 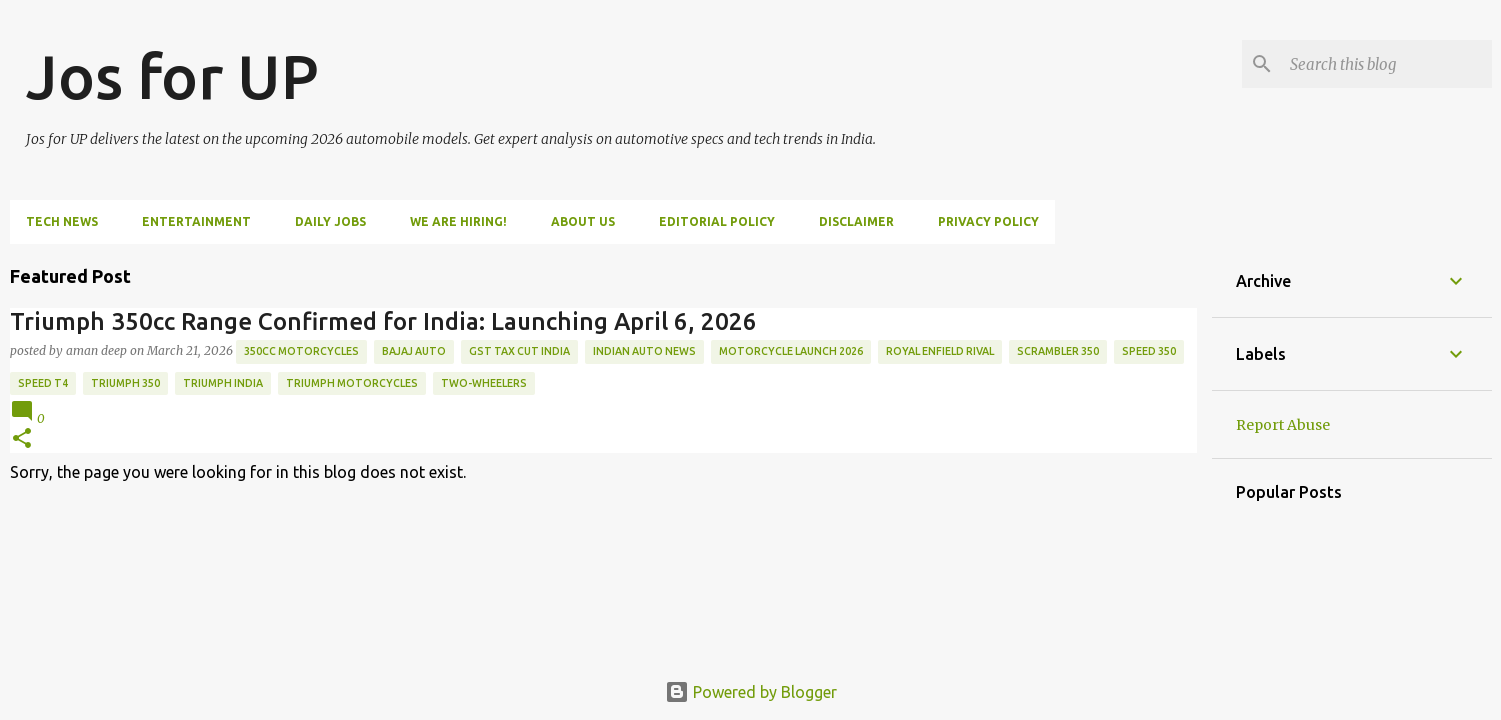 I want to click on two-wheelers, so click(x=484, y=383).